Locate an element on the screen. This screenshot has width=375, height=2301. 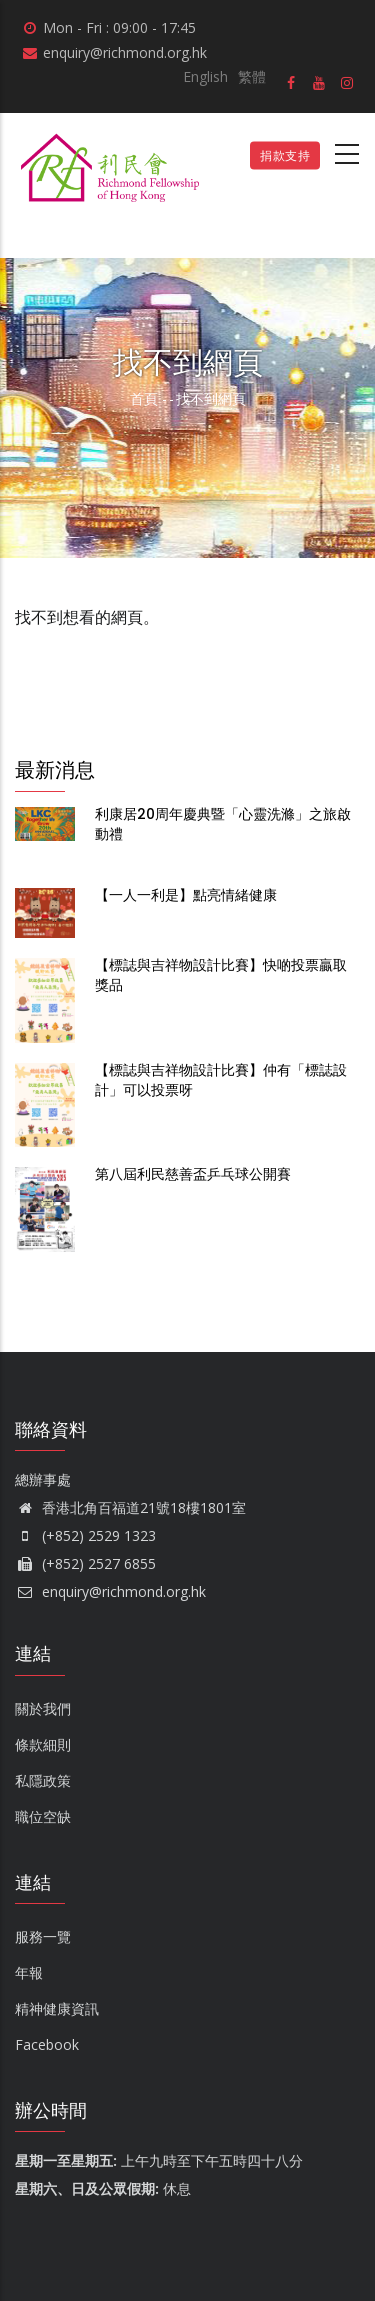
Facebook is located at coordinates (47, 2044).